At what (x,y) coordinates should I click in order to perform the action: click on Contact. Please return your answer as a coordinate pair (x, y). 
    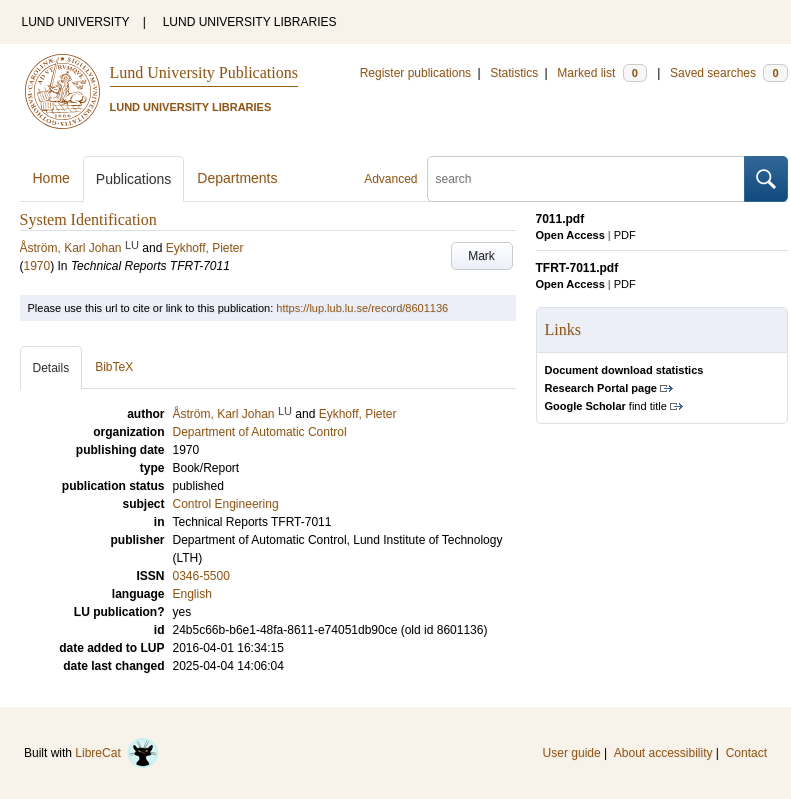
    Looking at the image, I should click on (746, 753).